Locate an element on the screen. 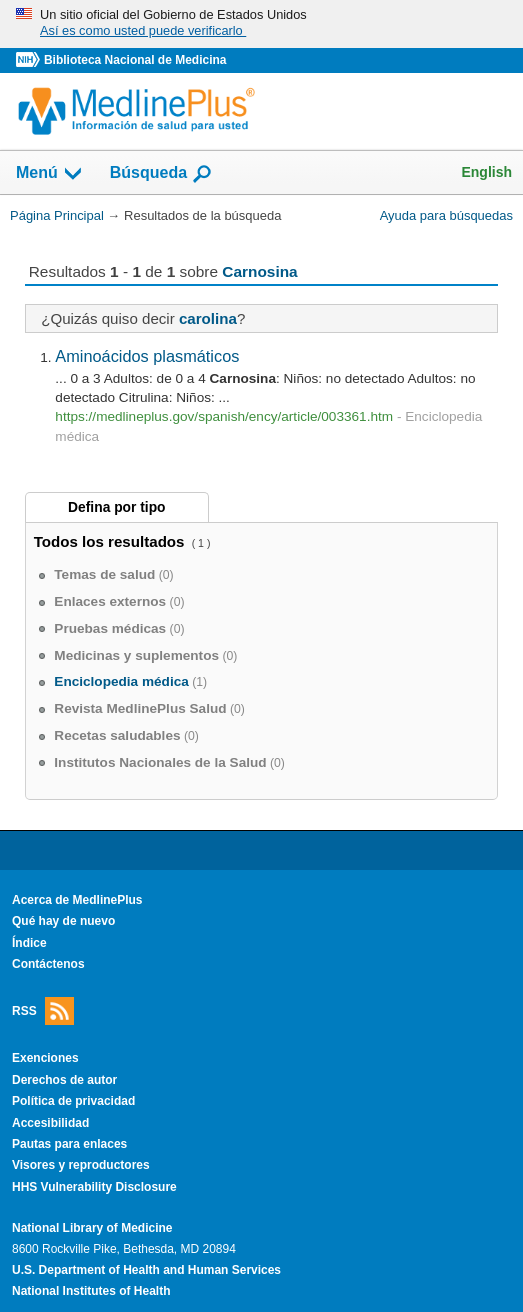  Ayuda para búsquedas is located at coordinates (446, 215).